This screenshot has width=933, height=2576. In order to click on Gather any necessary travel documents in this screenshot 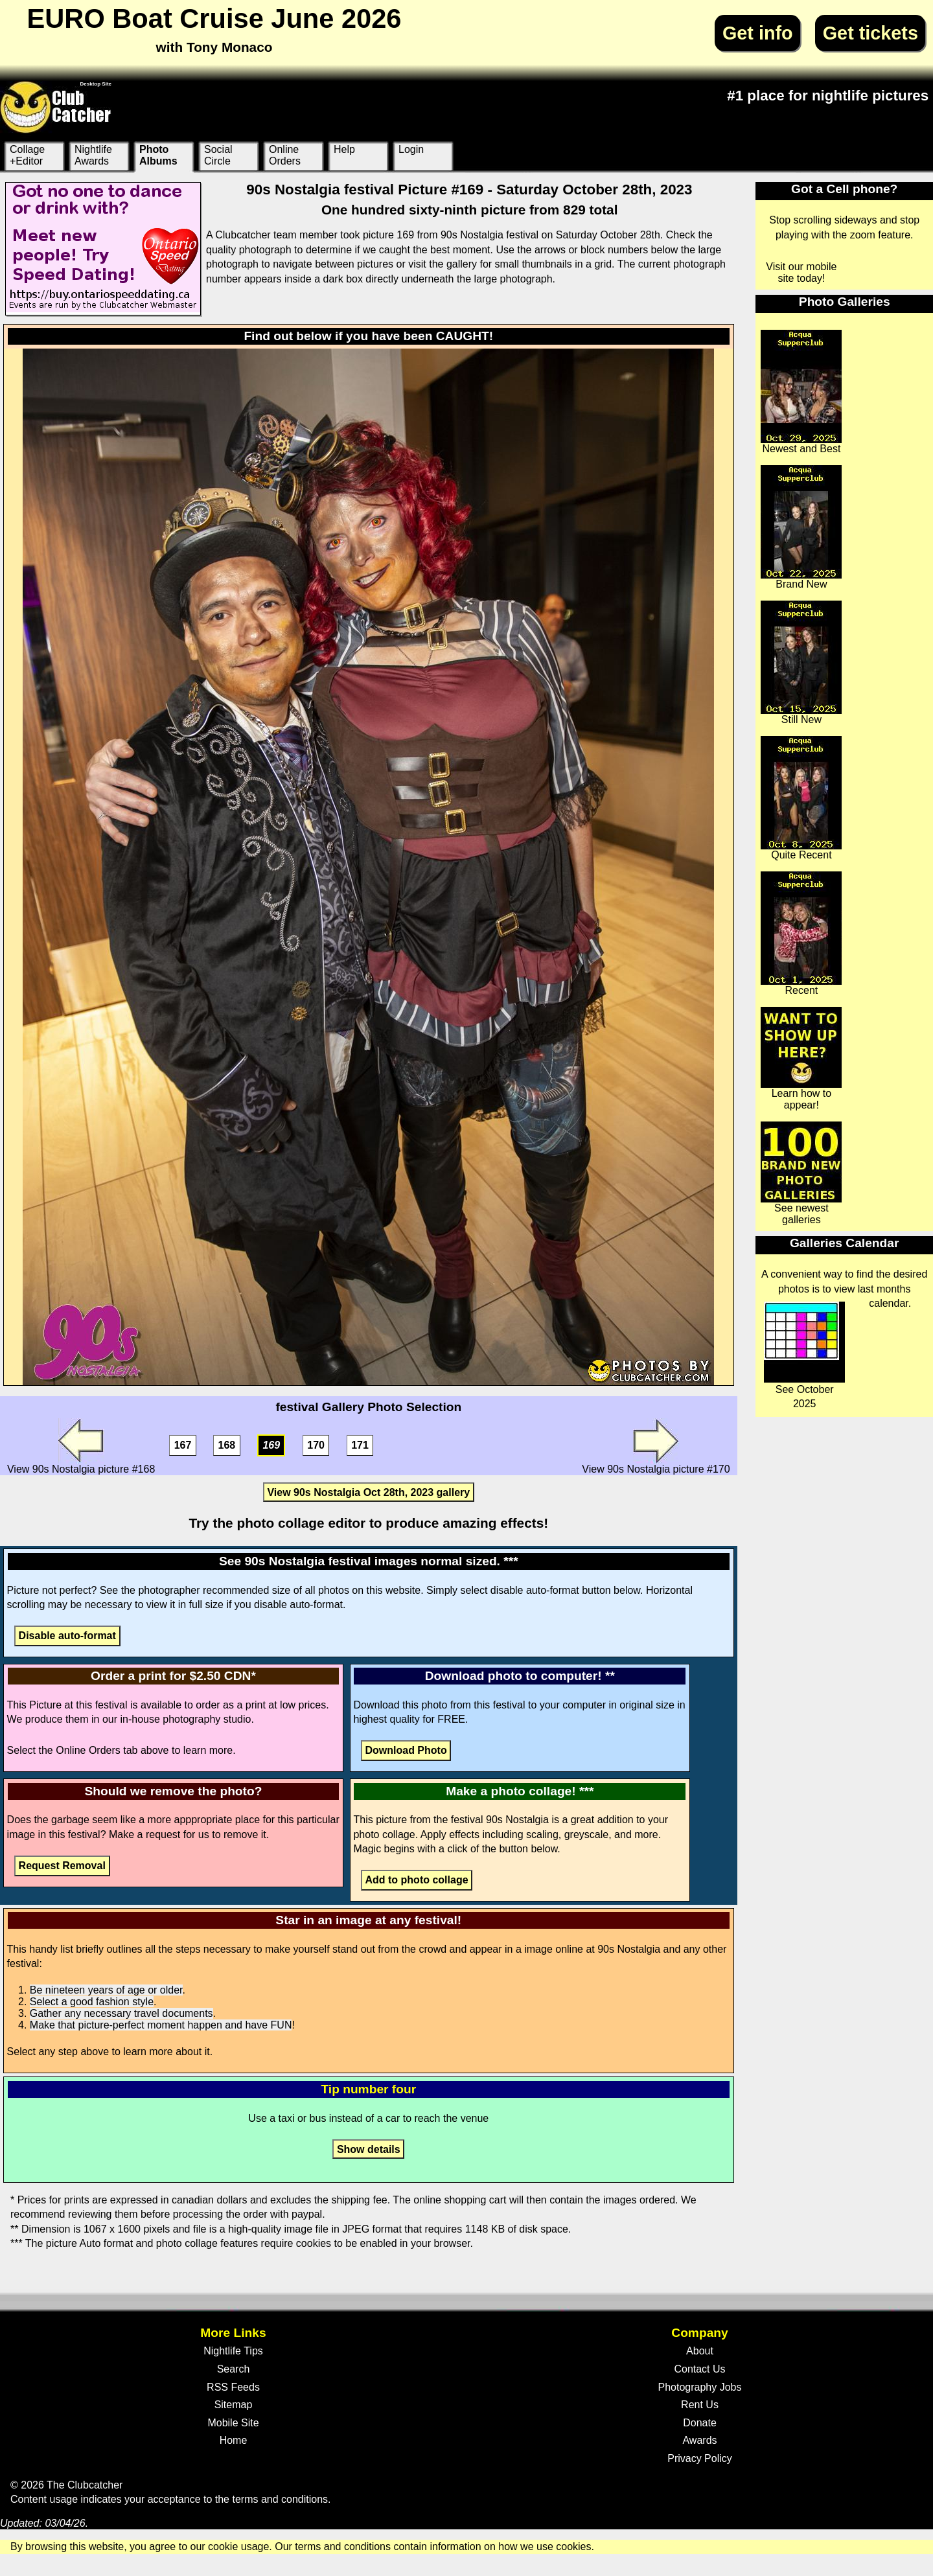, I will do `click(121, 2013)`.